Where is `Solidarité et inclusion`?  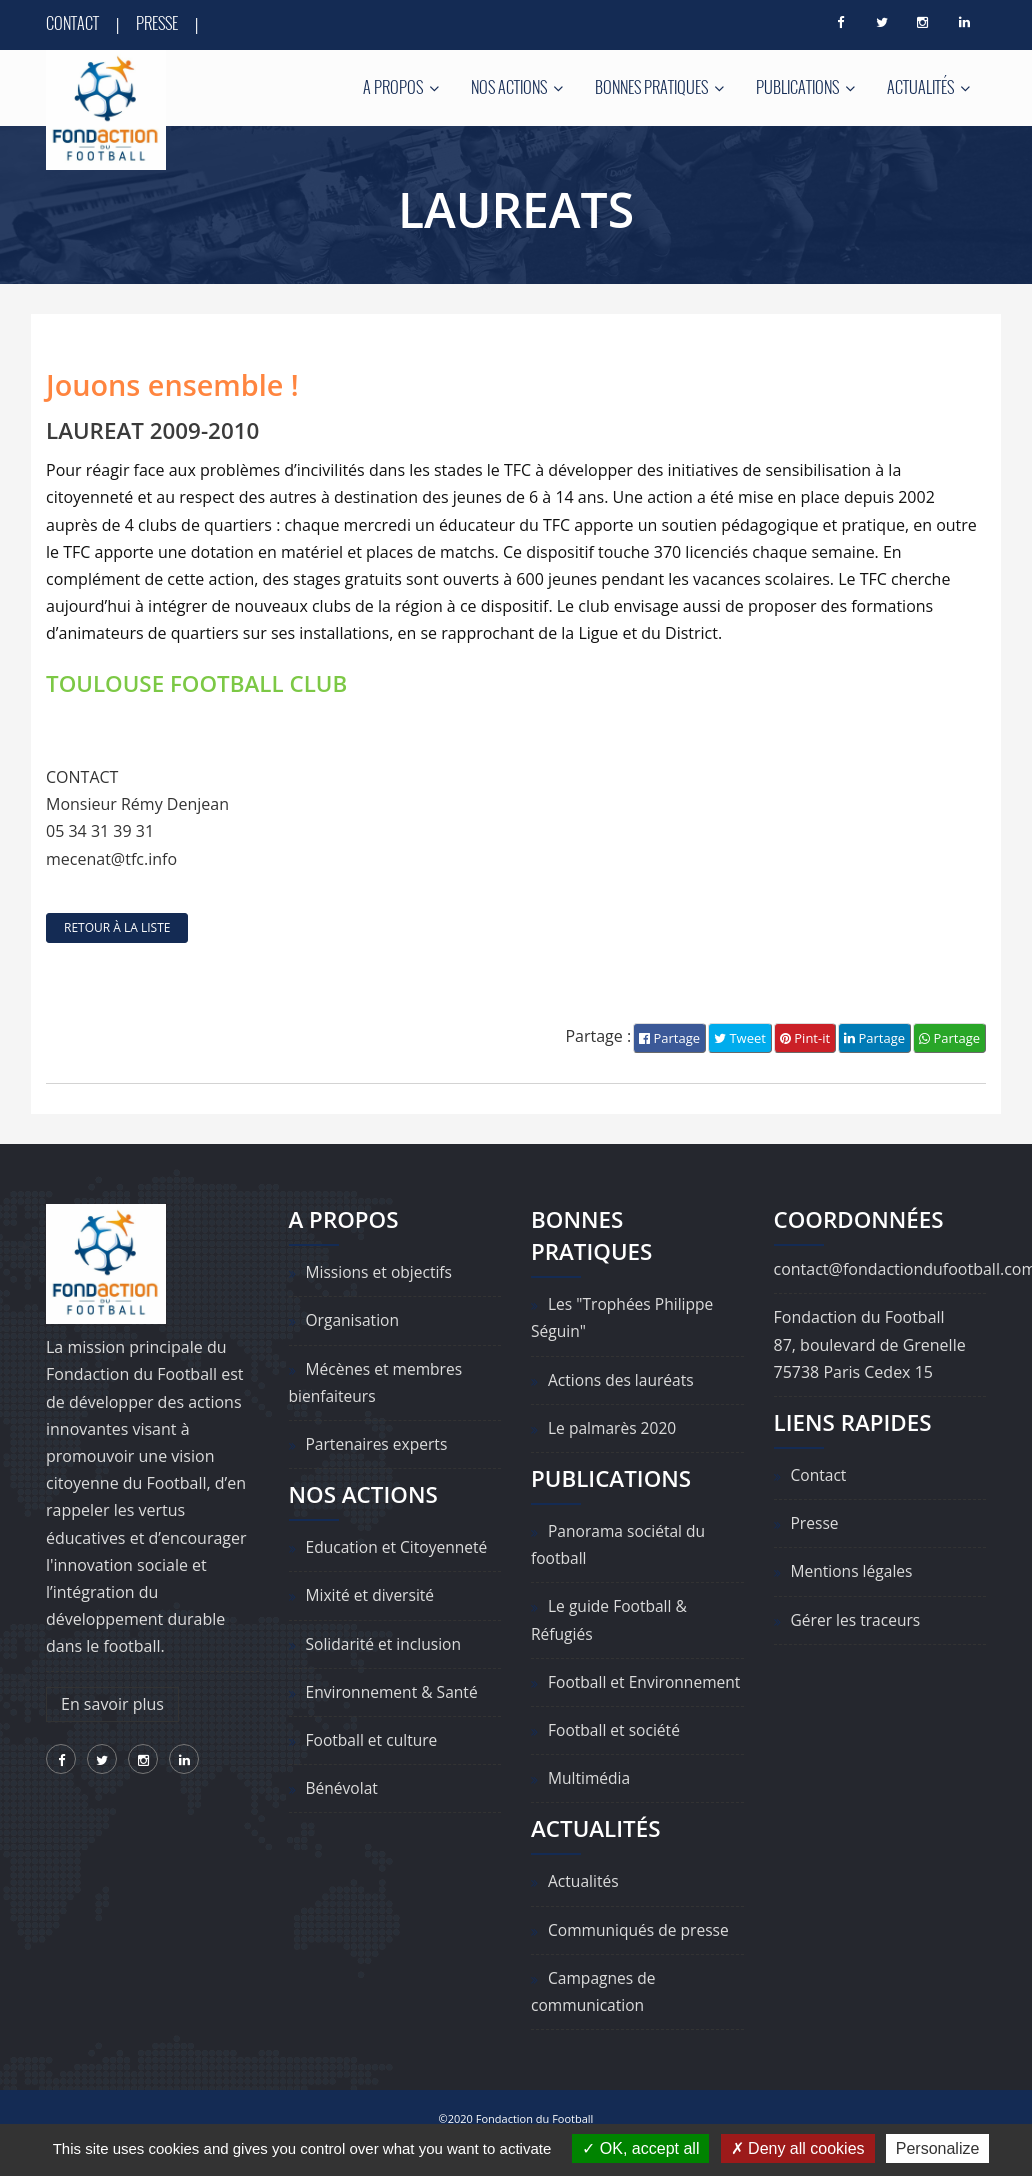
Solidarité et inclusion is located at coordinates (386, 1644).